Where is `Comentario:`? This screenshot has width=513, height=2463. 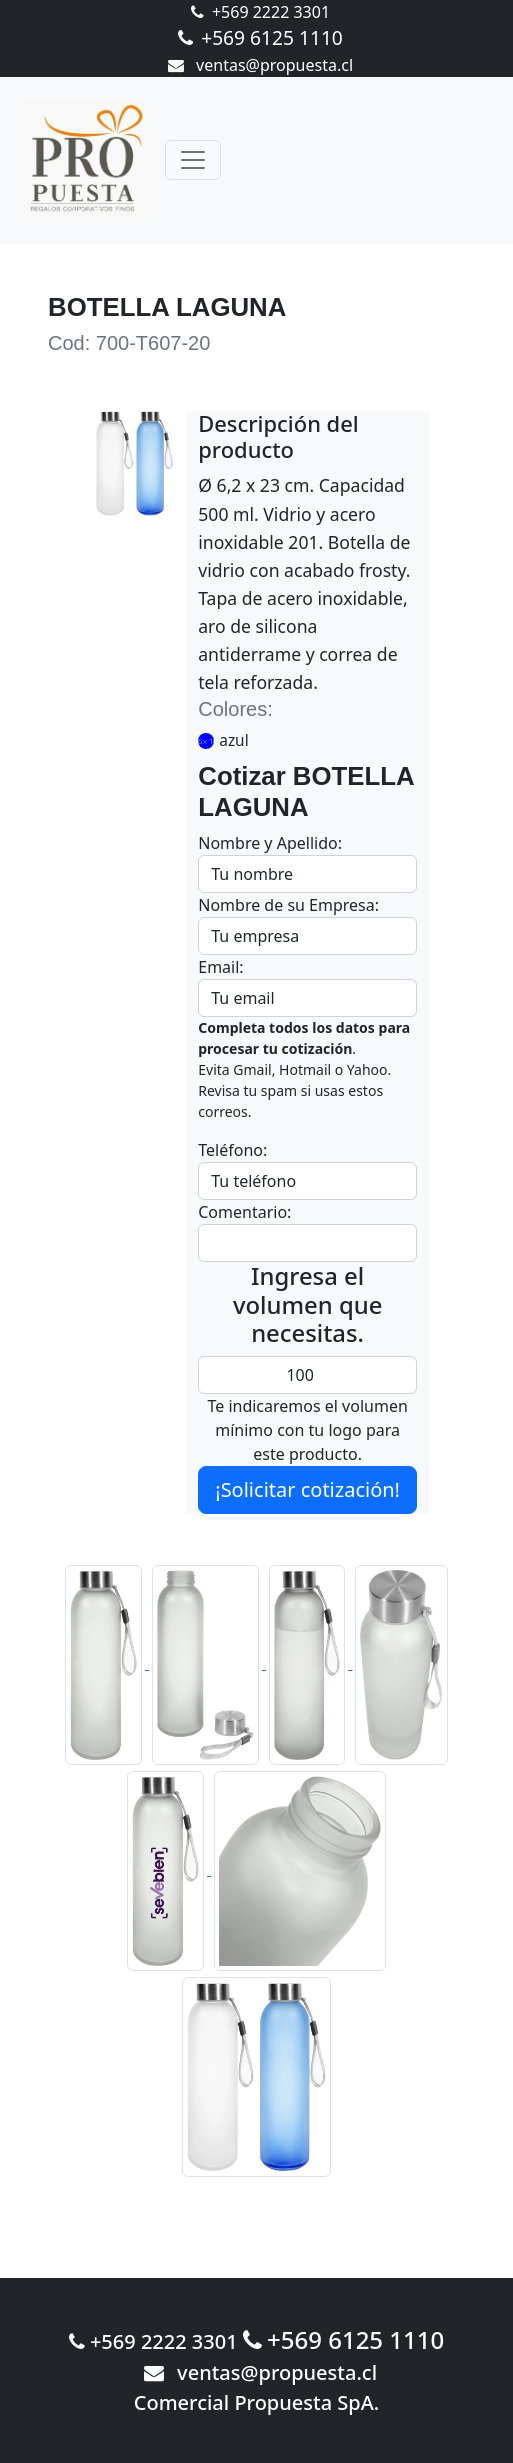 Comentario: is located at coordinates (244, 1212).